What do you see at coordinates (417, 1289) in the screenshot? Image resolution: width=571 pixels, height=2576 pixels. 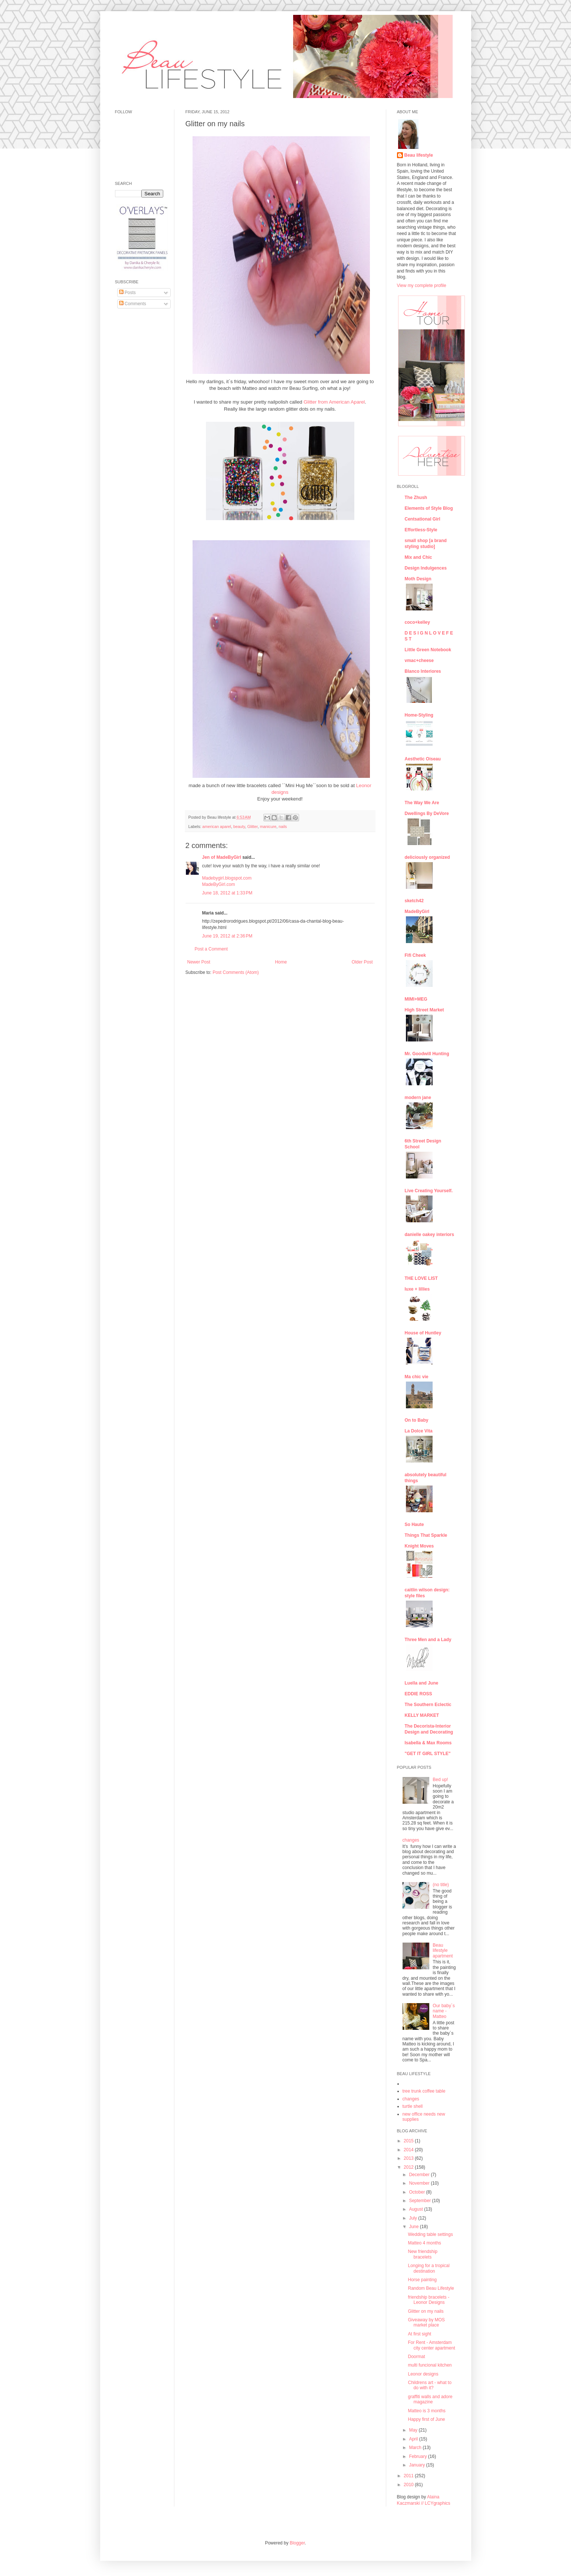 I see `luxe + lillies` at bounding box center [417, 1289].